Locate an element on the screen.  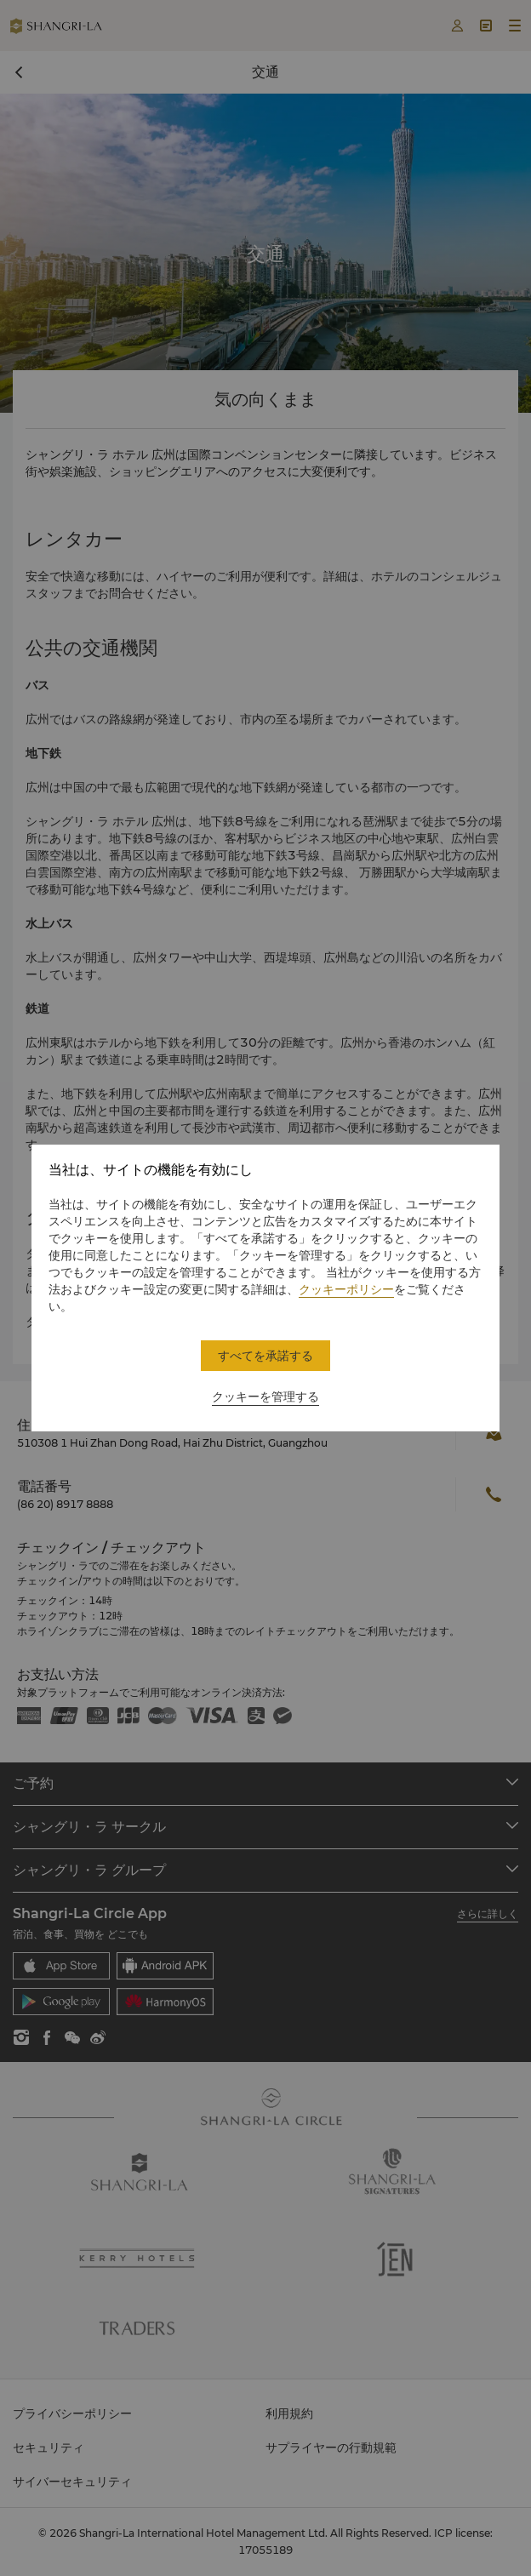
クッキーポリシー is located at coordinates (346, 1289).